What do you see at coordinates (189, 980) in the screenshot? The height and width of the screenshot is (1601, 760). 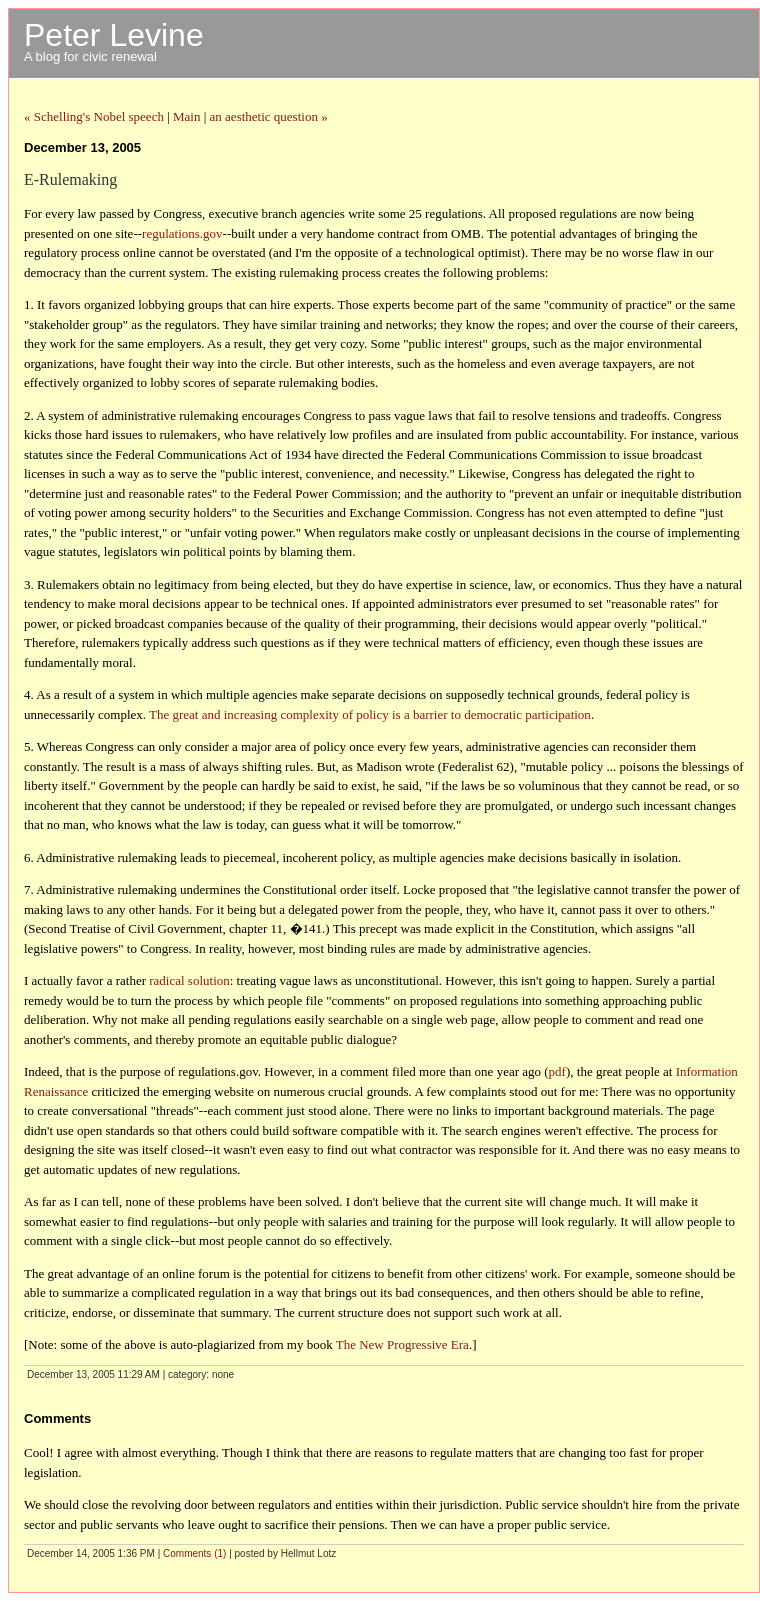 I see `radical solution` at bounding box center [189, 980].